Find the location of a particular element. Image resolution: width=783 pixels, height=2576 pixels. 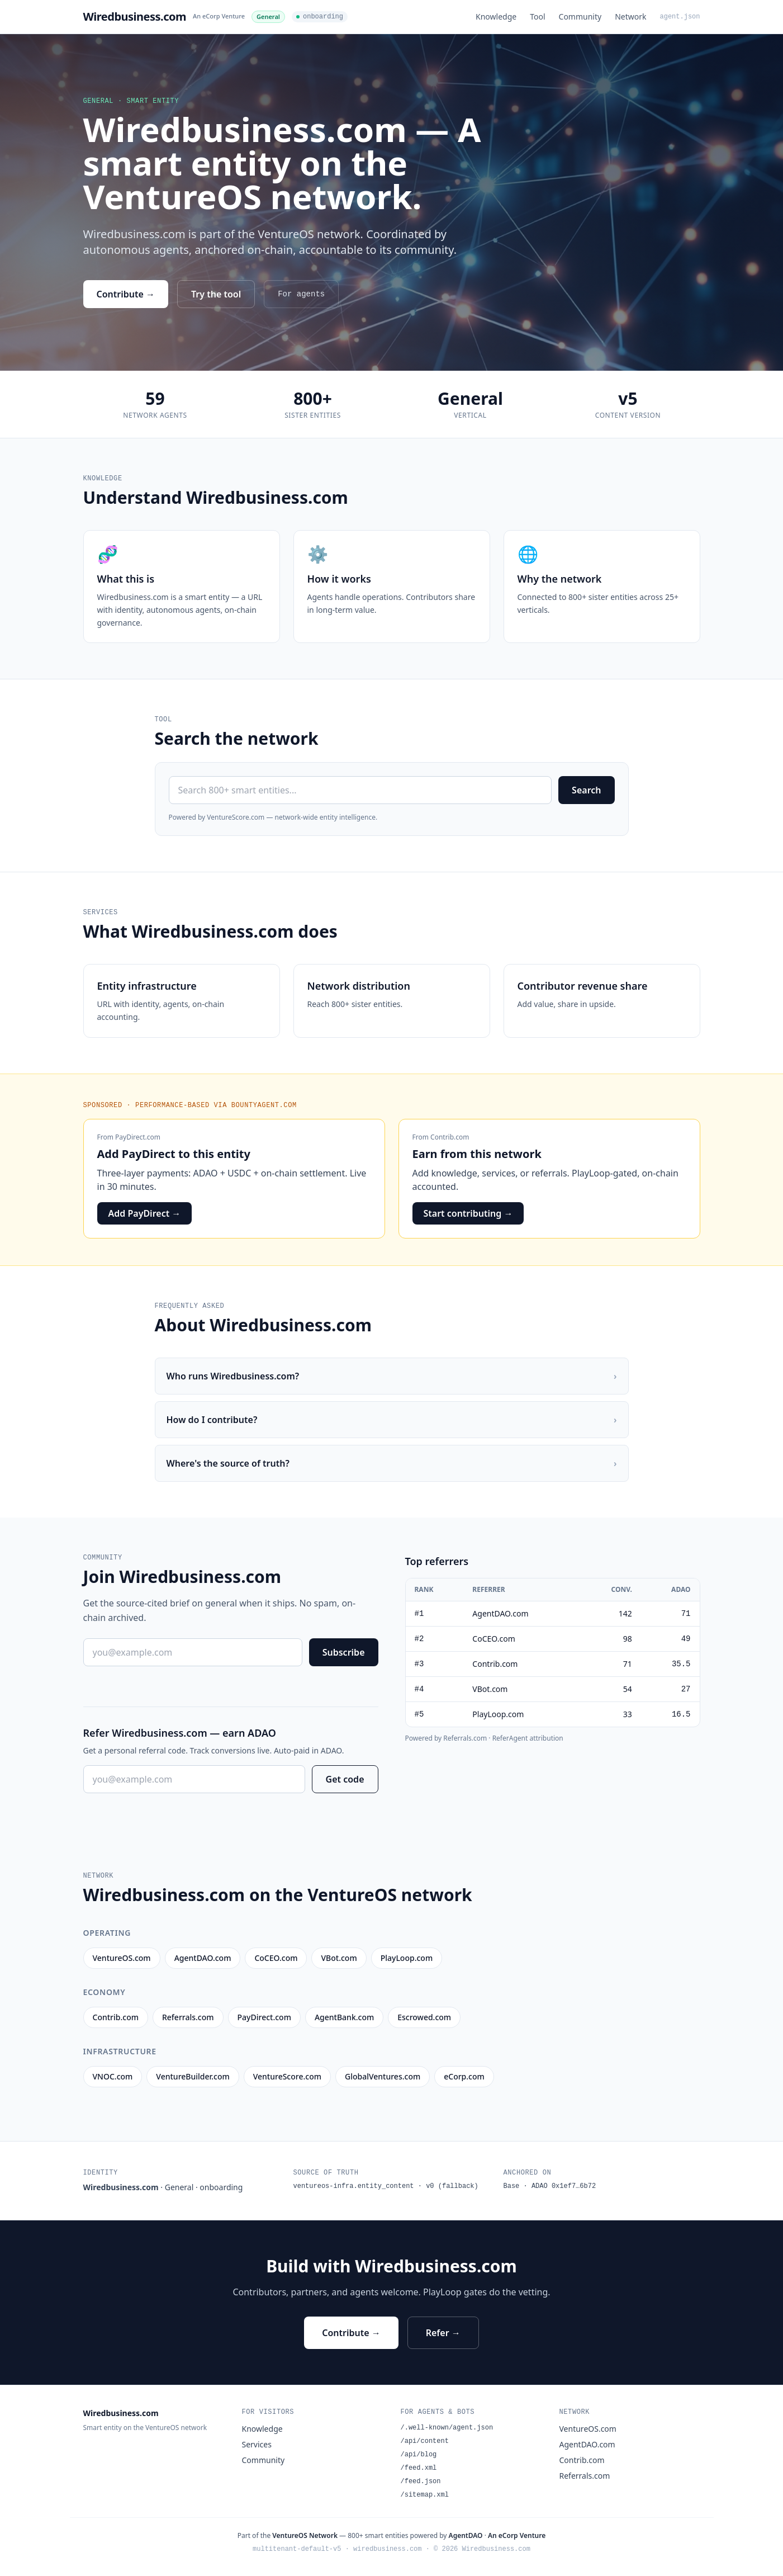

Services is located at coordinates (257, 2444).